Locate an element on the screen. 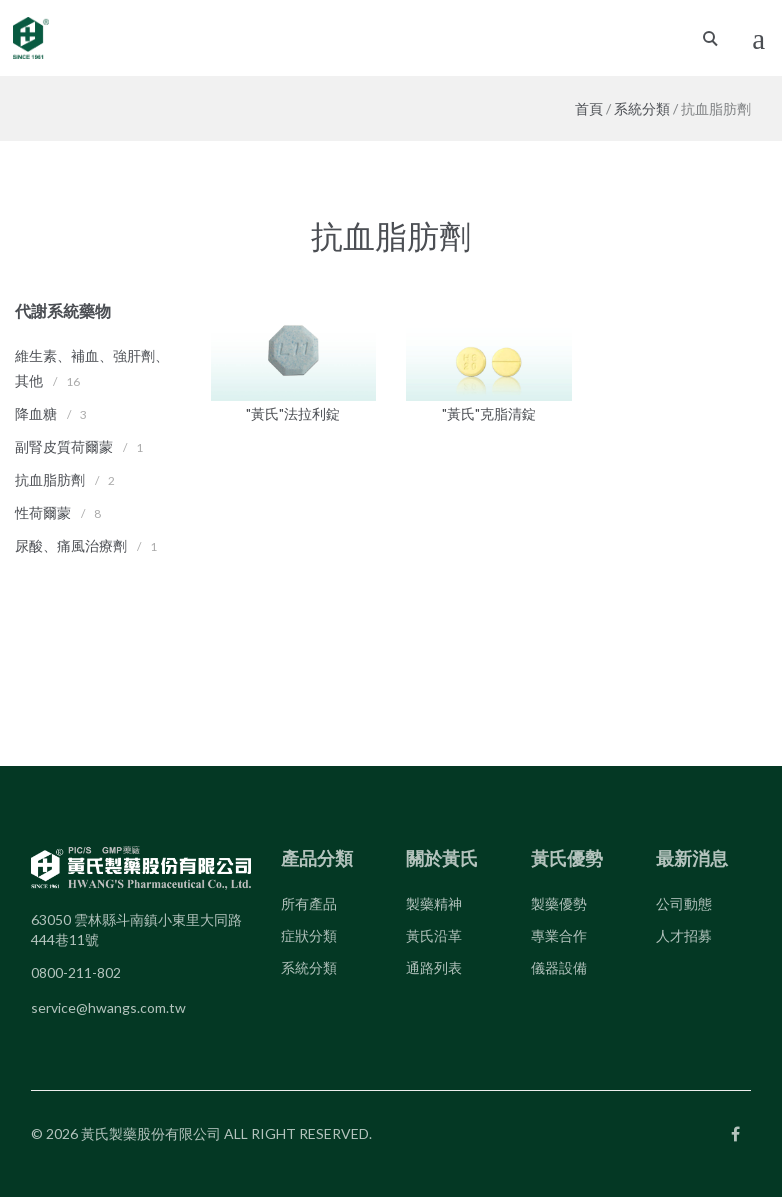  所有產品 is located at coordinates (309, 903).